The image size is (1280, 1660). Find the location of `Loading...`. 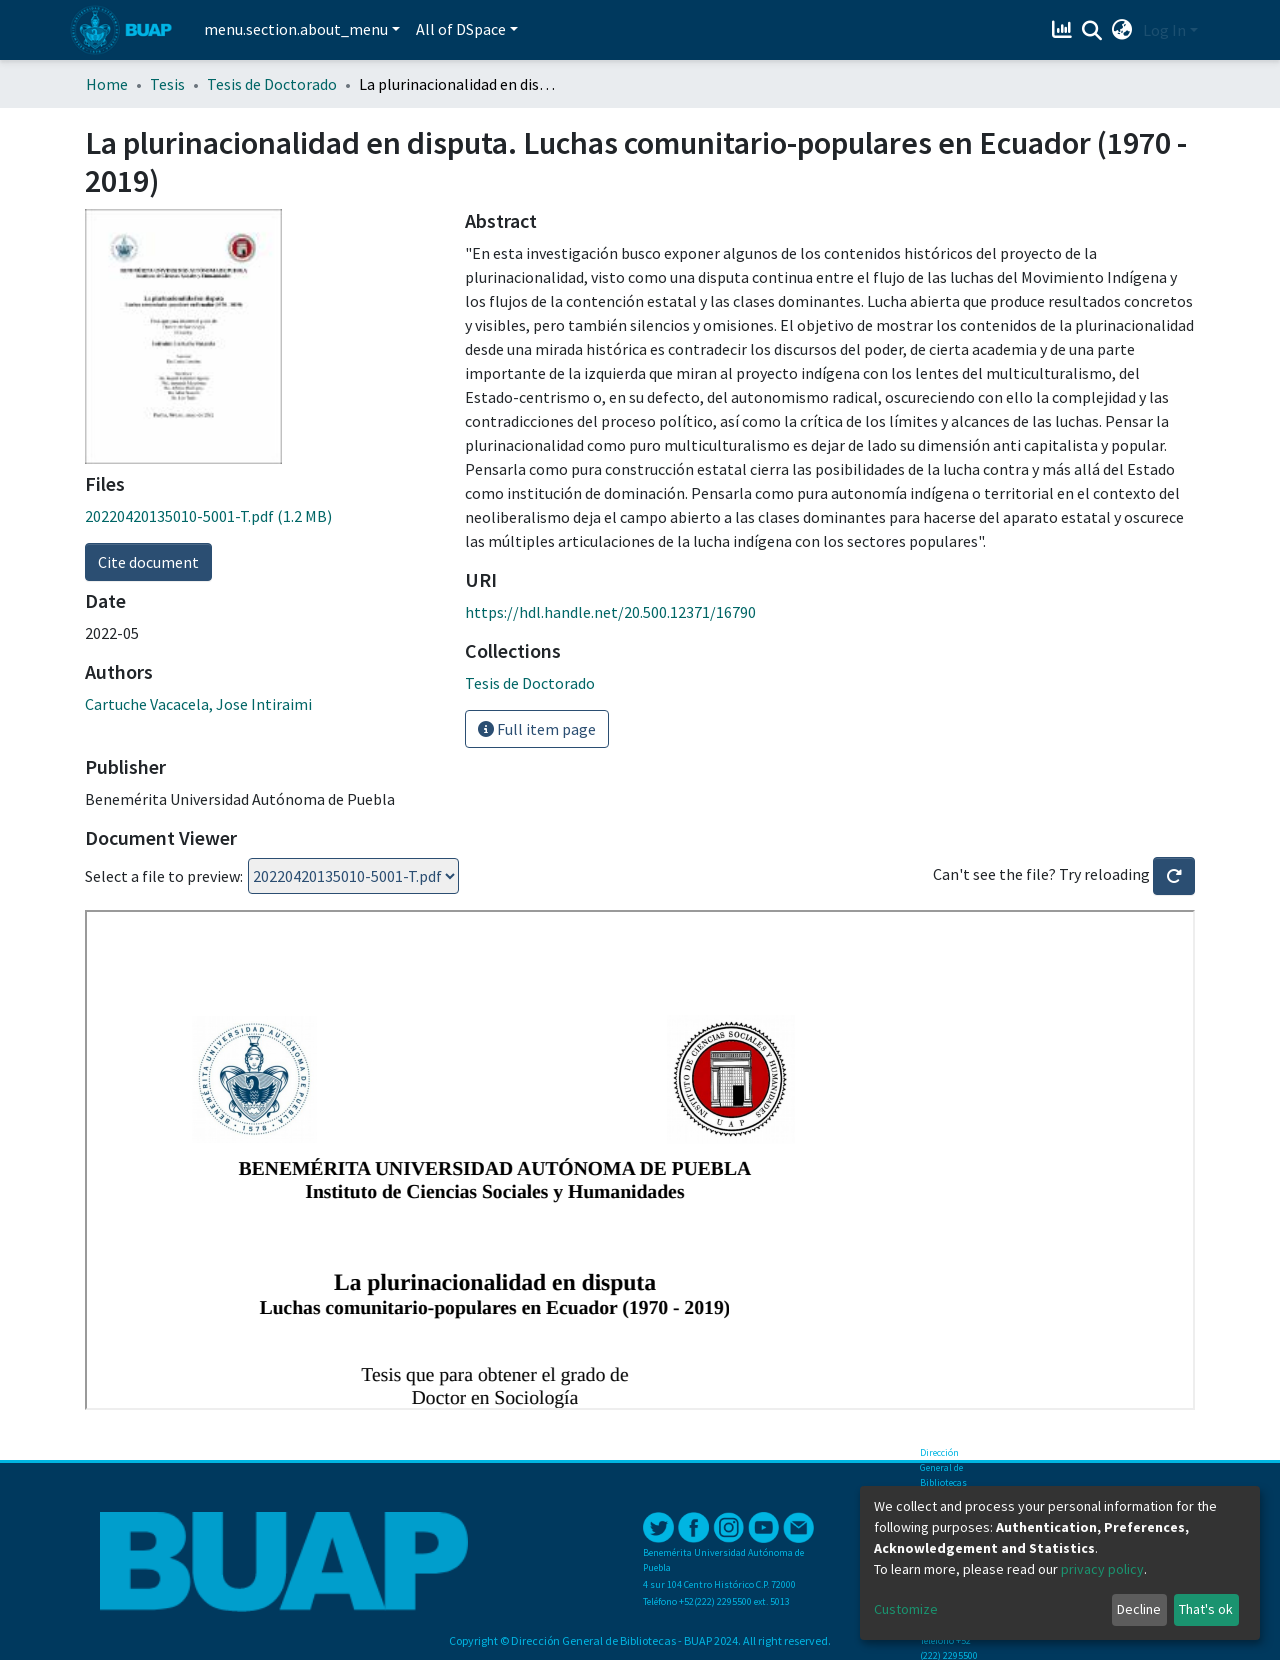

Loading... is located at coordinates (353, 876).